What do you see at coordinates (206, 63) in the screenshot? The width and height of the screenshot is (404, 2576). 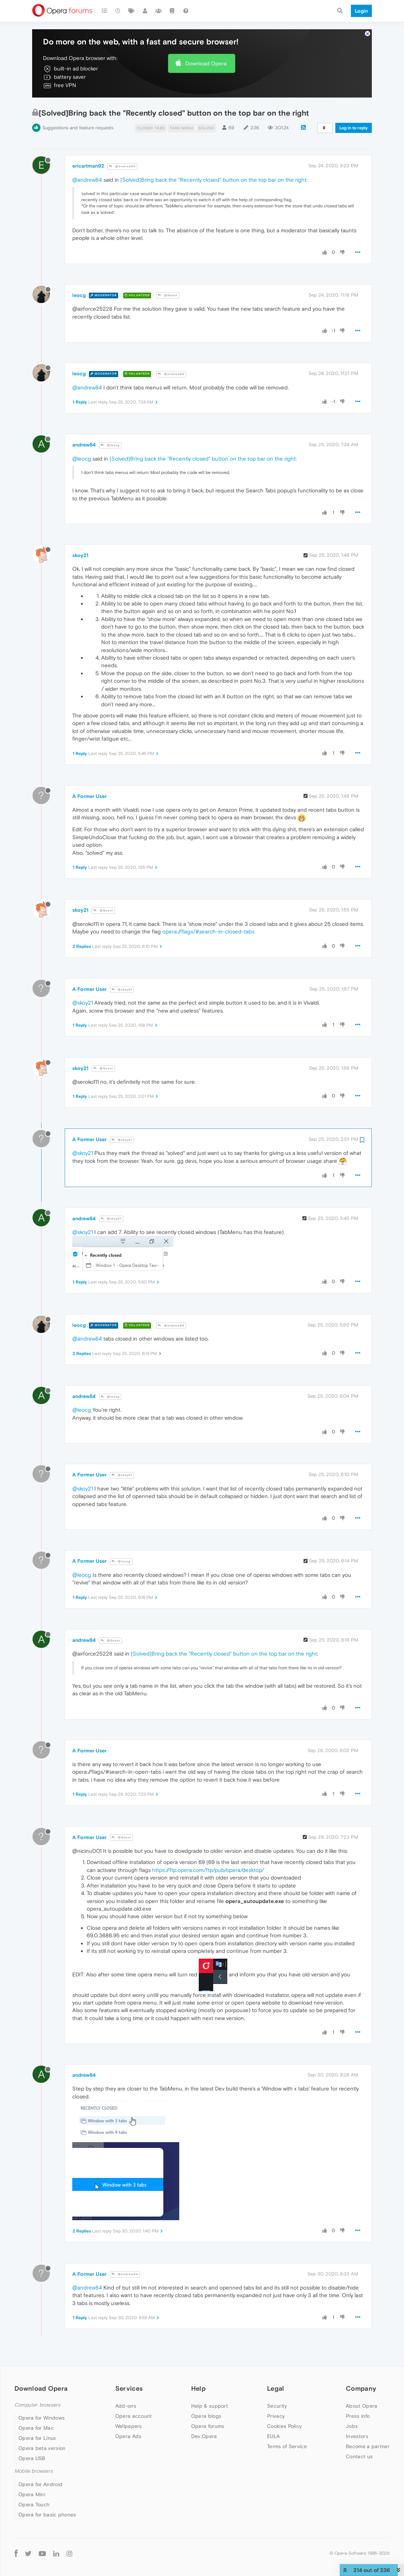 I see `Download Opera` at bounding box center [206, 63].